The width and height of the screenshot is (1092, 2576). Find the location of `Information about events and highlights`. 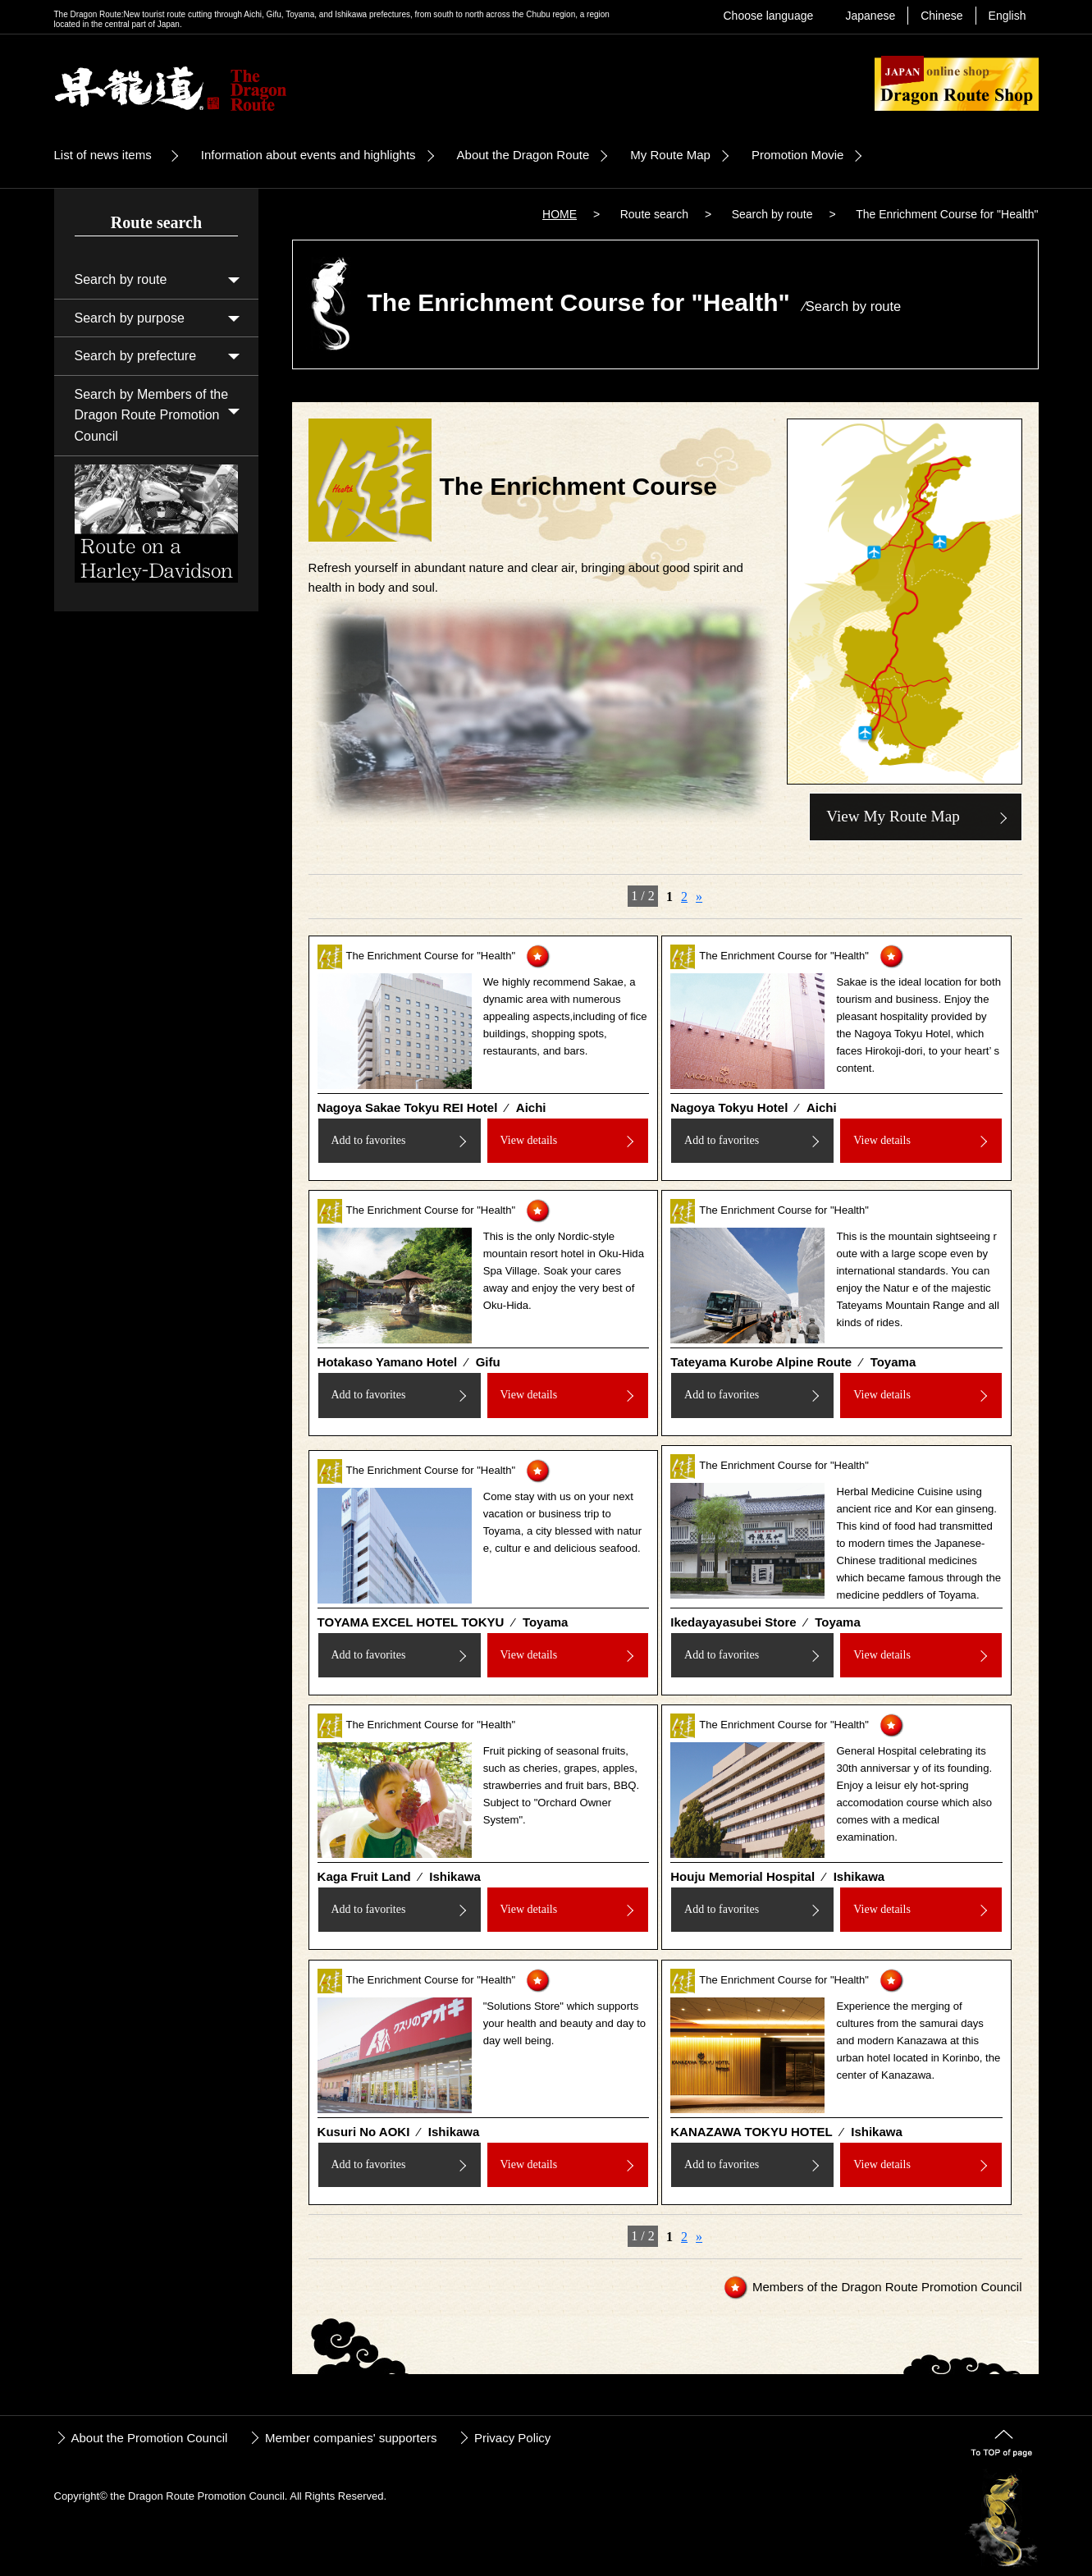

Information about events and highlights is located at coordinates (308, 155).